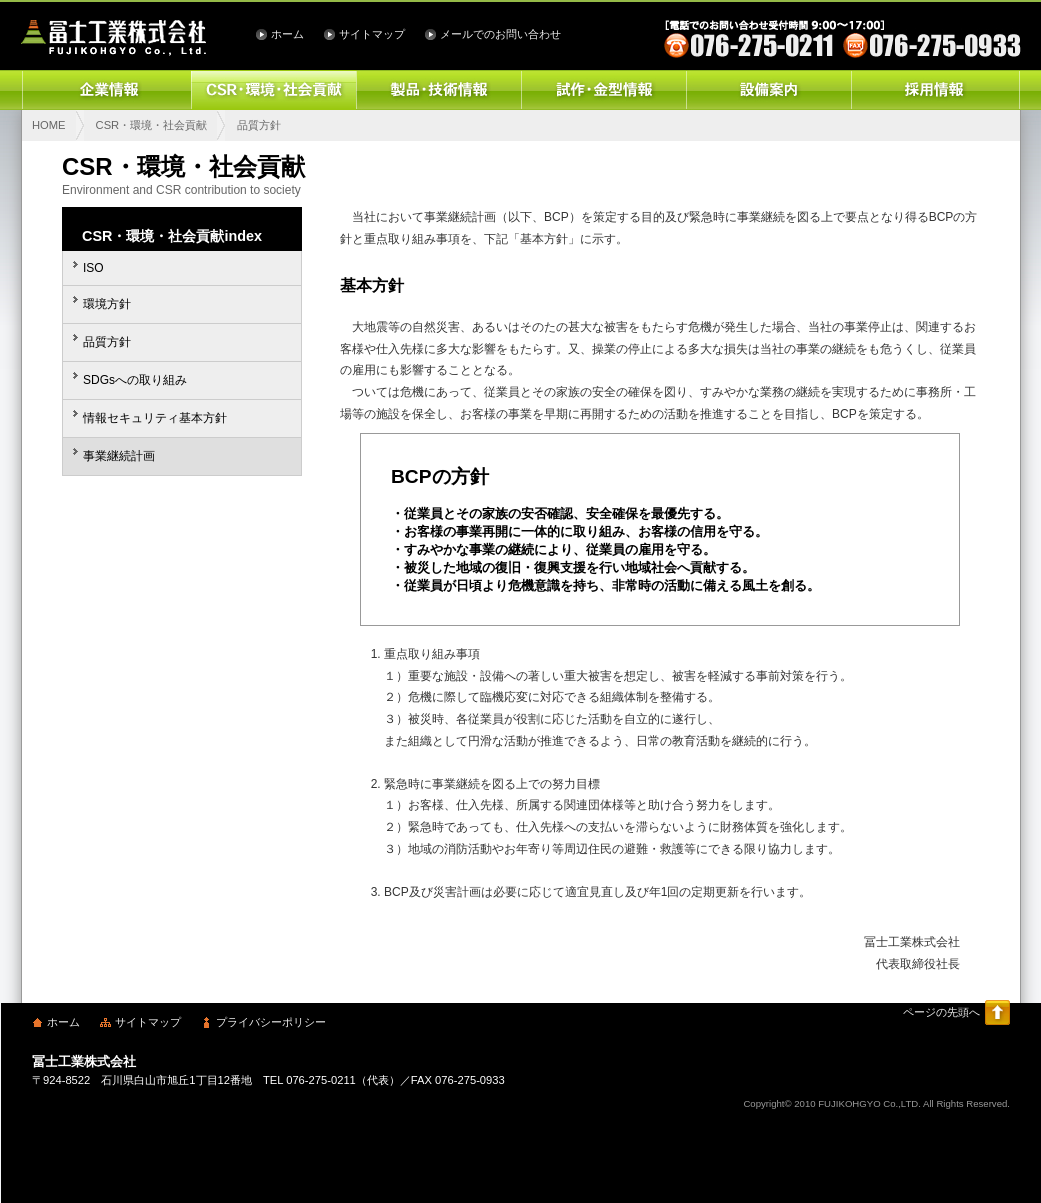  I want to click on 事業継続計画, so click(119, 456).